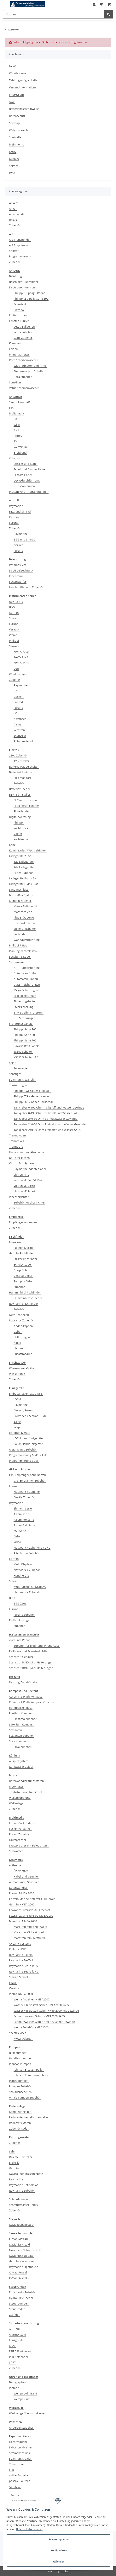  Describe the element at coordinates (18, 2357) in the screenshot. I see `PLB Notsender` at that location.